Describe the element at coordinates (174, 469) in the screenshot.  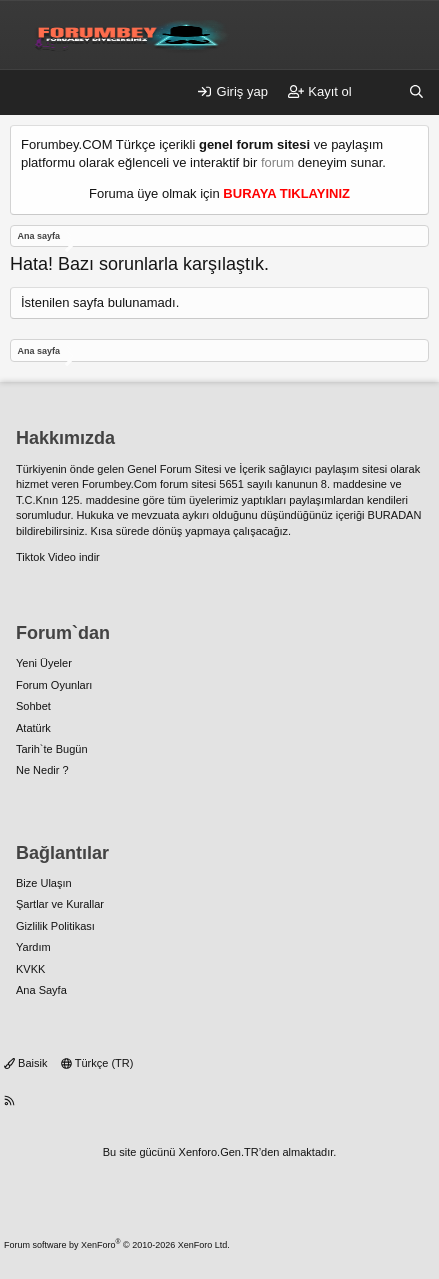
I see `Genel Forum Sitesi` at that location.